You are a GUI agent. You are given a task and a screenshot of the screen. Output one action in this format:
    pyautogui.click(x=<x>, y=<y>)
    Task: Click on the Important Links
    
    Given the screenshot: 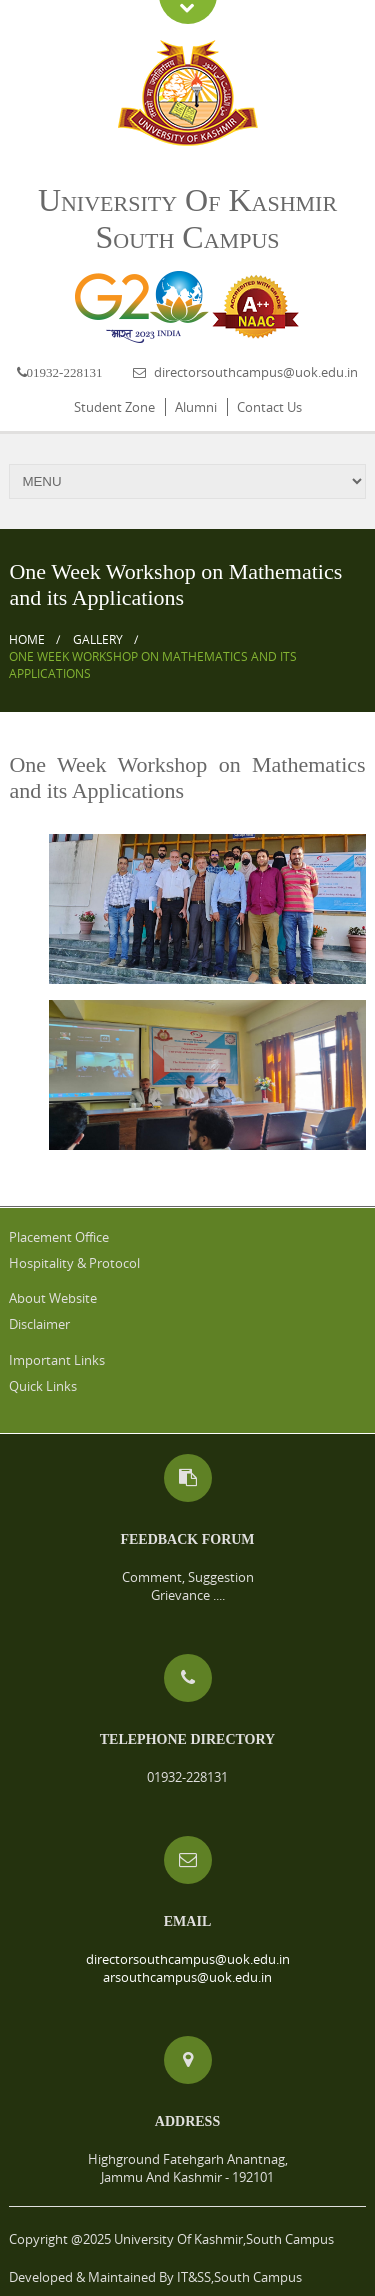 What is the action you would take?
    pyautogui.click(x=57, y=1360)
    